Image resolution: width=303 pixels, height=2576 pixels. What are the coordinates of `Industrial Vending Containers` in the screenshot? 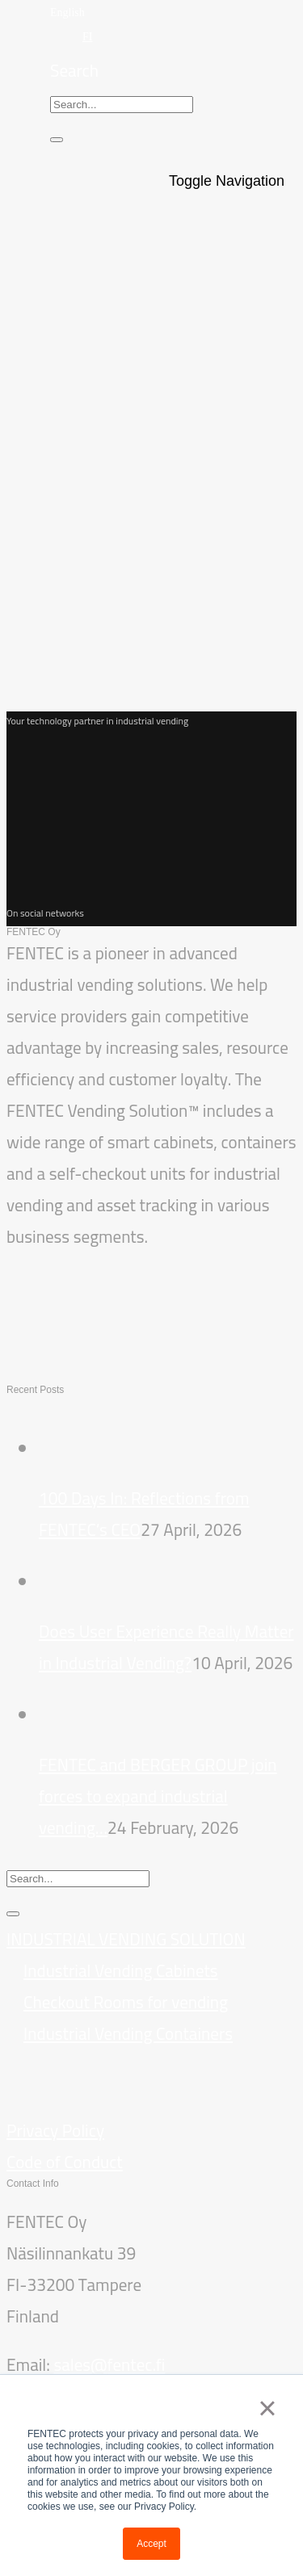 It's located at (128, 2033).